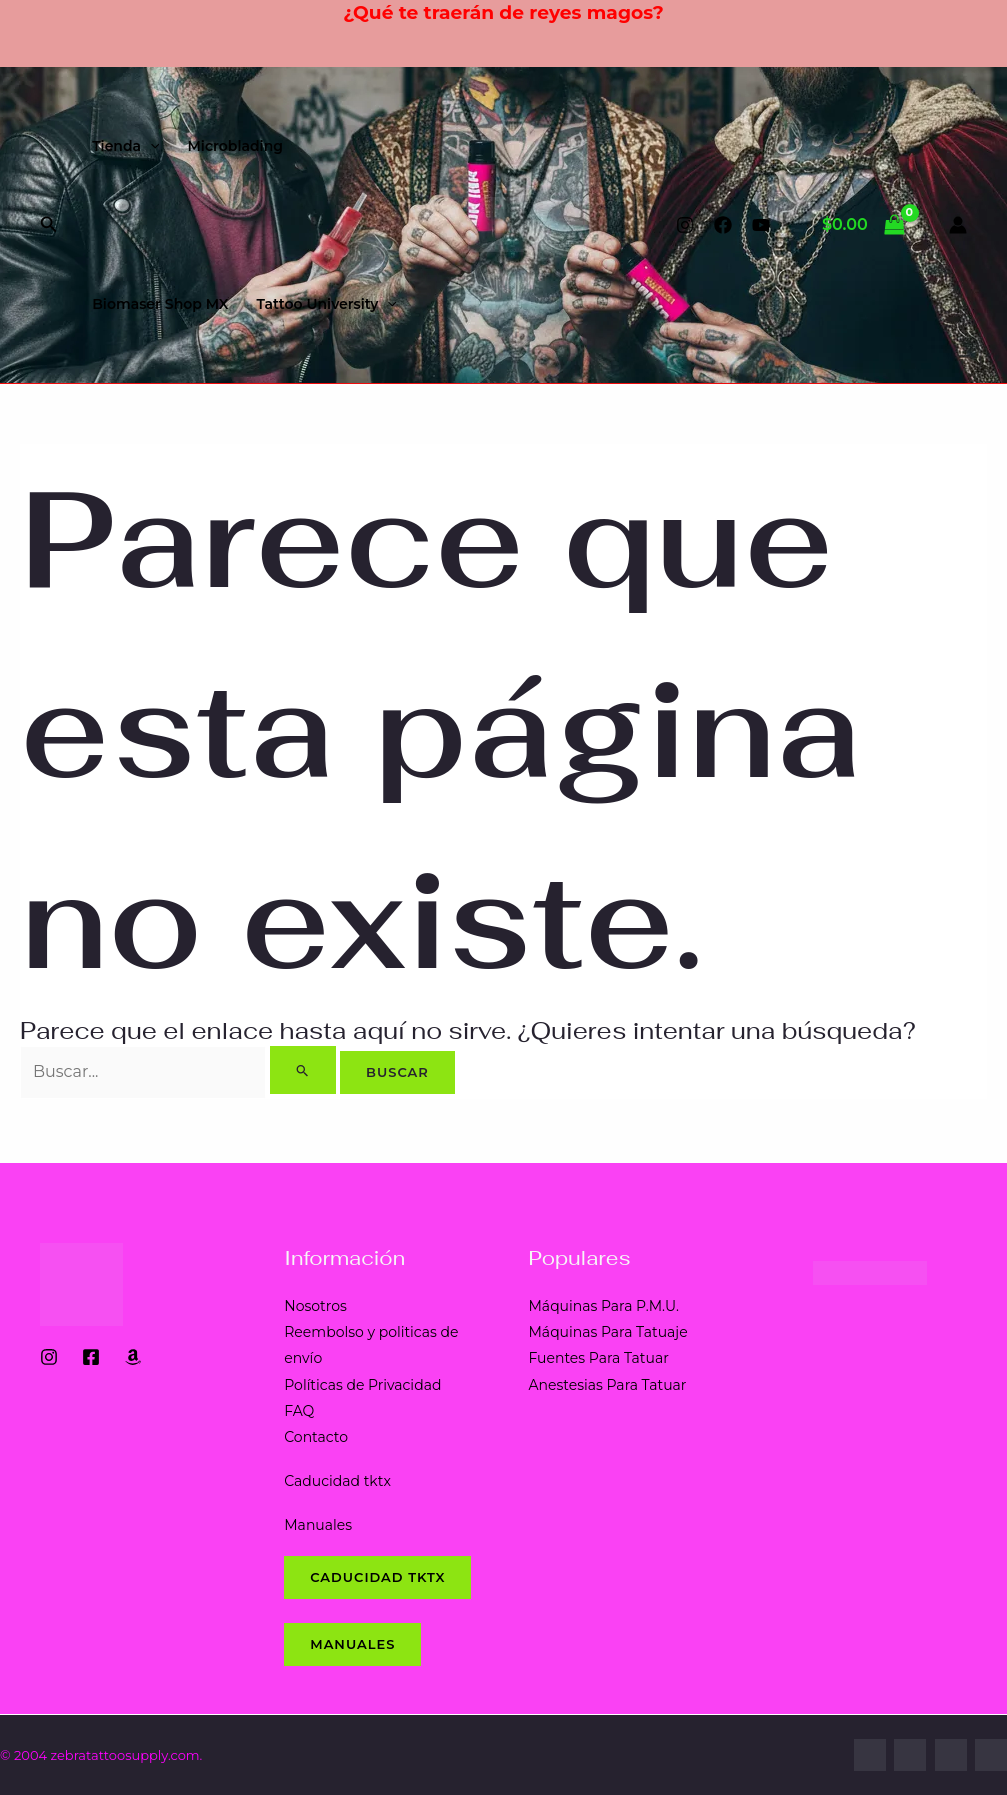  I want to click on [application], so click(150, 146).